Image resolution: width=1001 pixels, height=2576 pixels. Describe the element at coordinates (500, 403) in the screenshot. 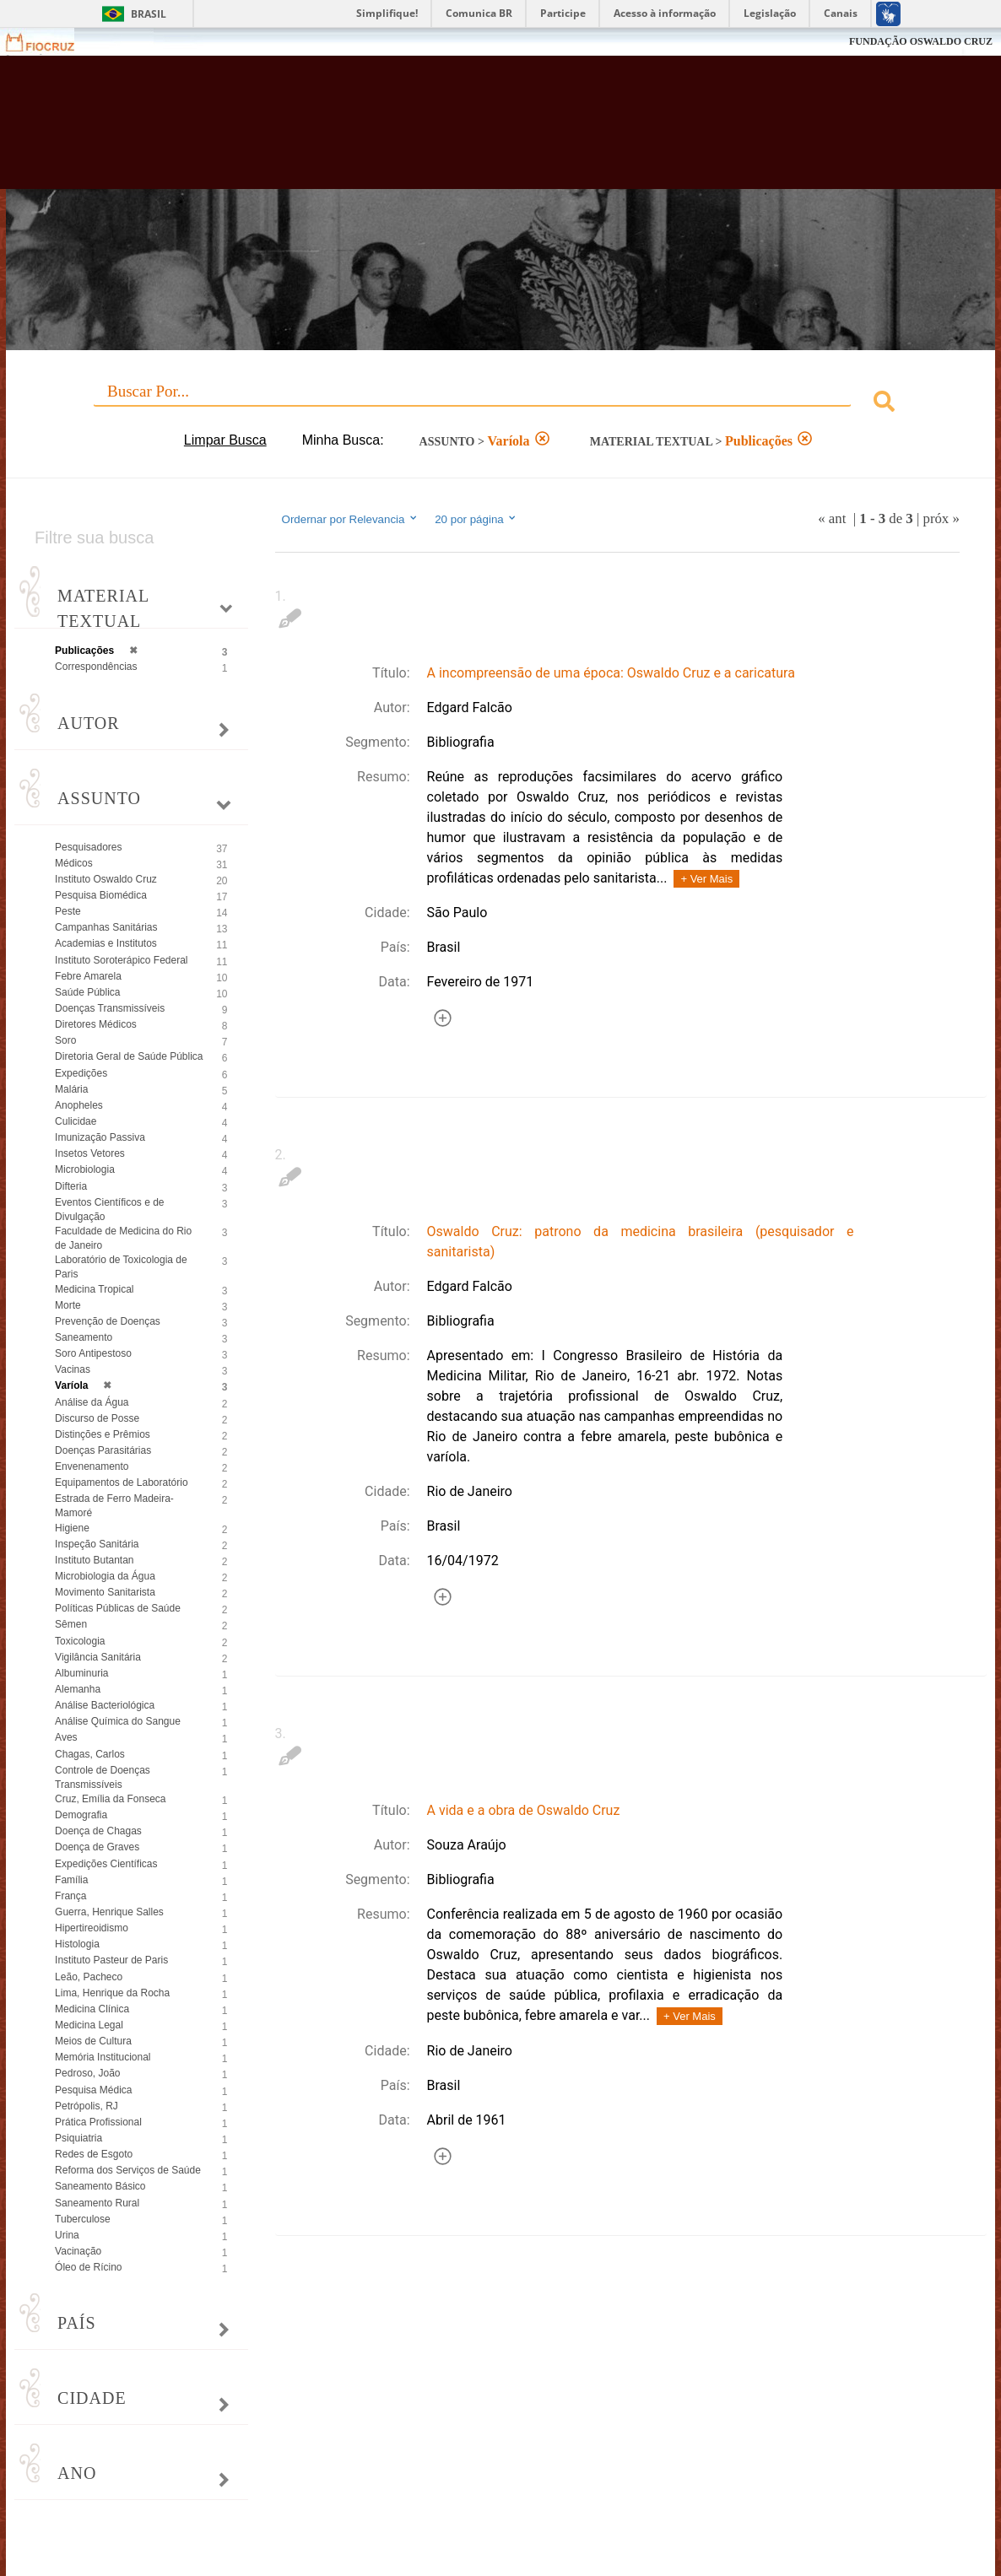

I see `[combobox]` at that location.